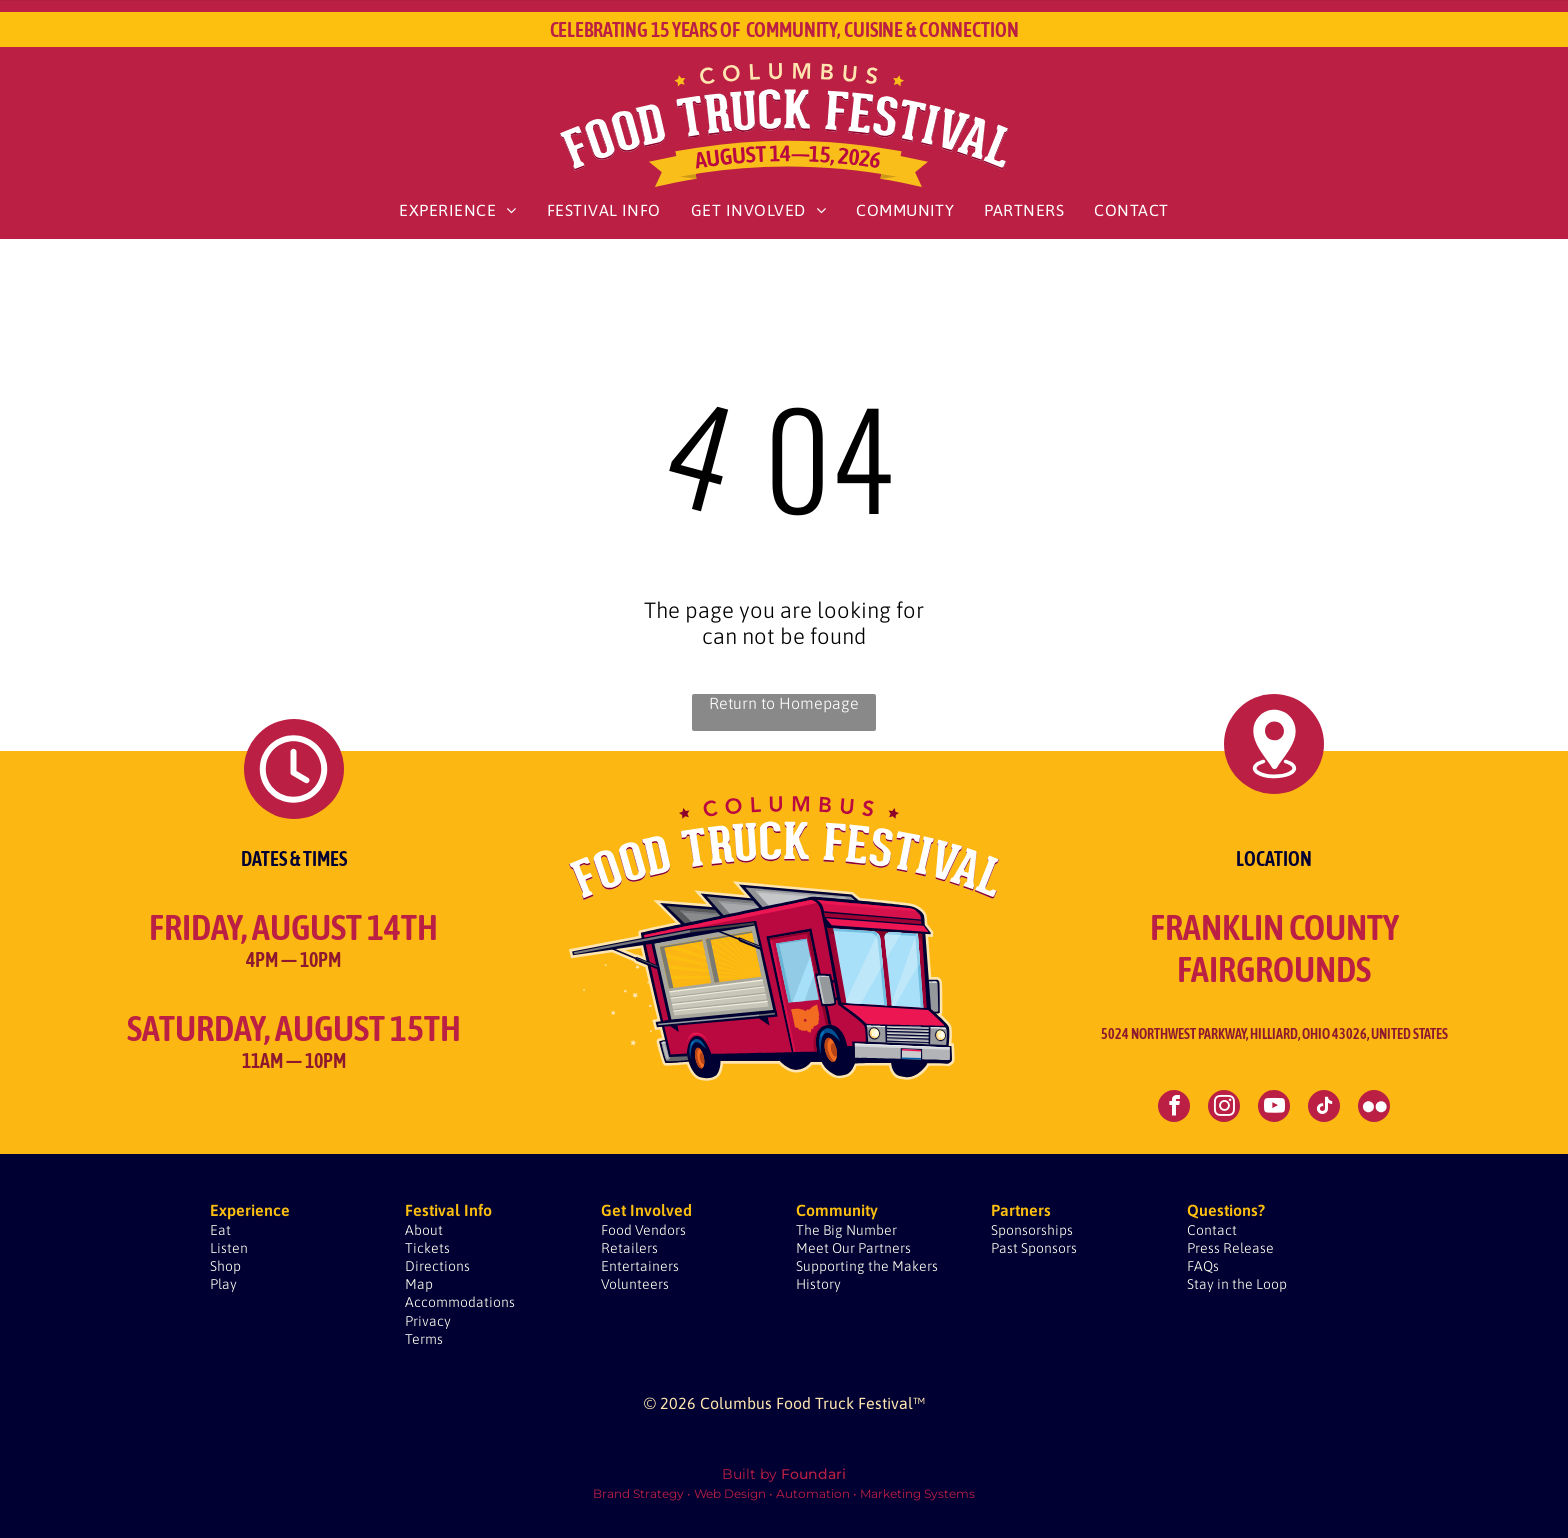 This screenshot has height=1538, width=1568. What do you see at coordinates (784, 1493) in the screenshot?
I see `Brand Strategy • Web Design • Automation • Marketing Systems` at bounding box center [784, 1493].